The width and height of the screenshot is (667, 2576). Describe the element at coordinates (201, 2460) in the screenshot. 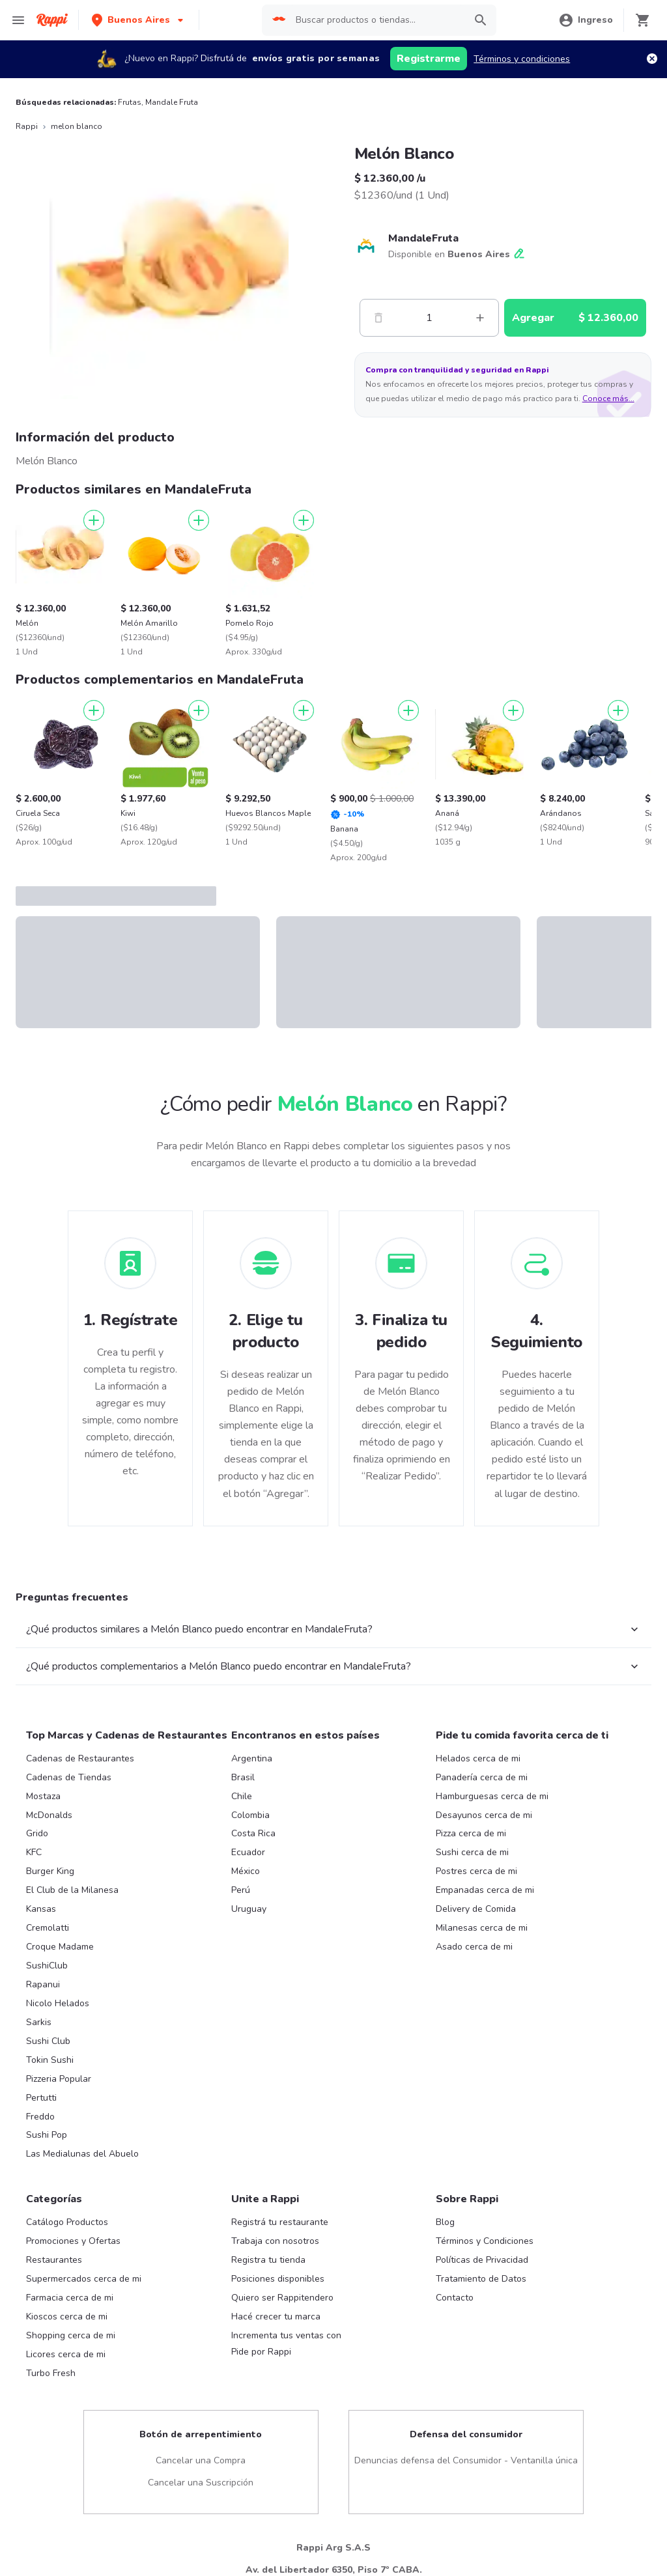

I see `Cancelar una Compra` at that location.